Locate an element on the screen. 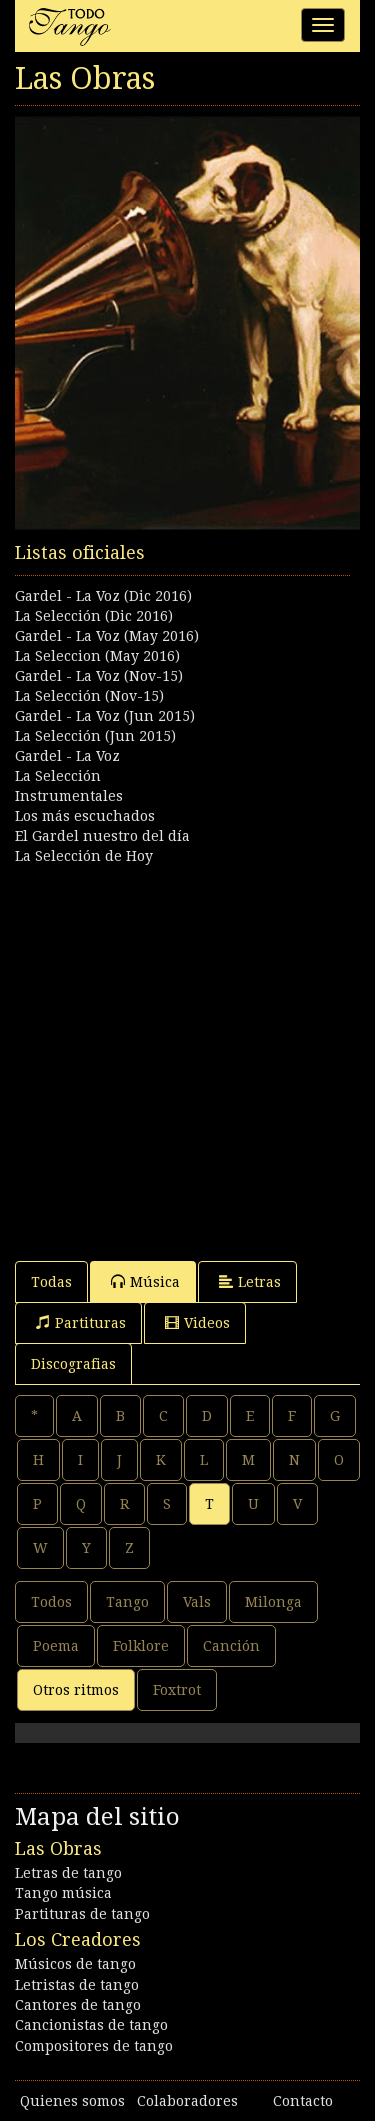 This screenshot has width=375, height=2121. Gardel - La Voz (Jun 2015) is located at coordinates (105, 716).